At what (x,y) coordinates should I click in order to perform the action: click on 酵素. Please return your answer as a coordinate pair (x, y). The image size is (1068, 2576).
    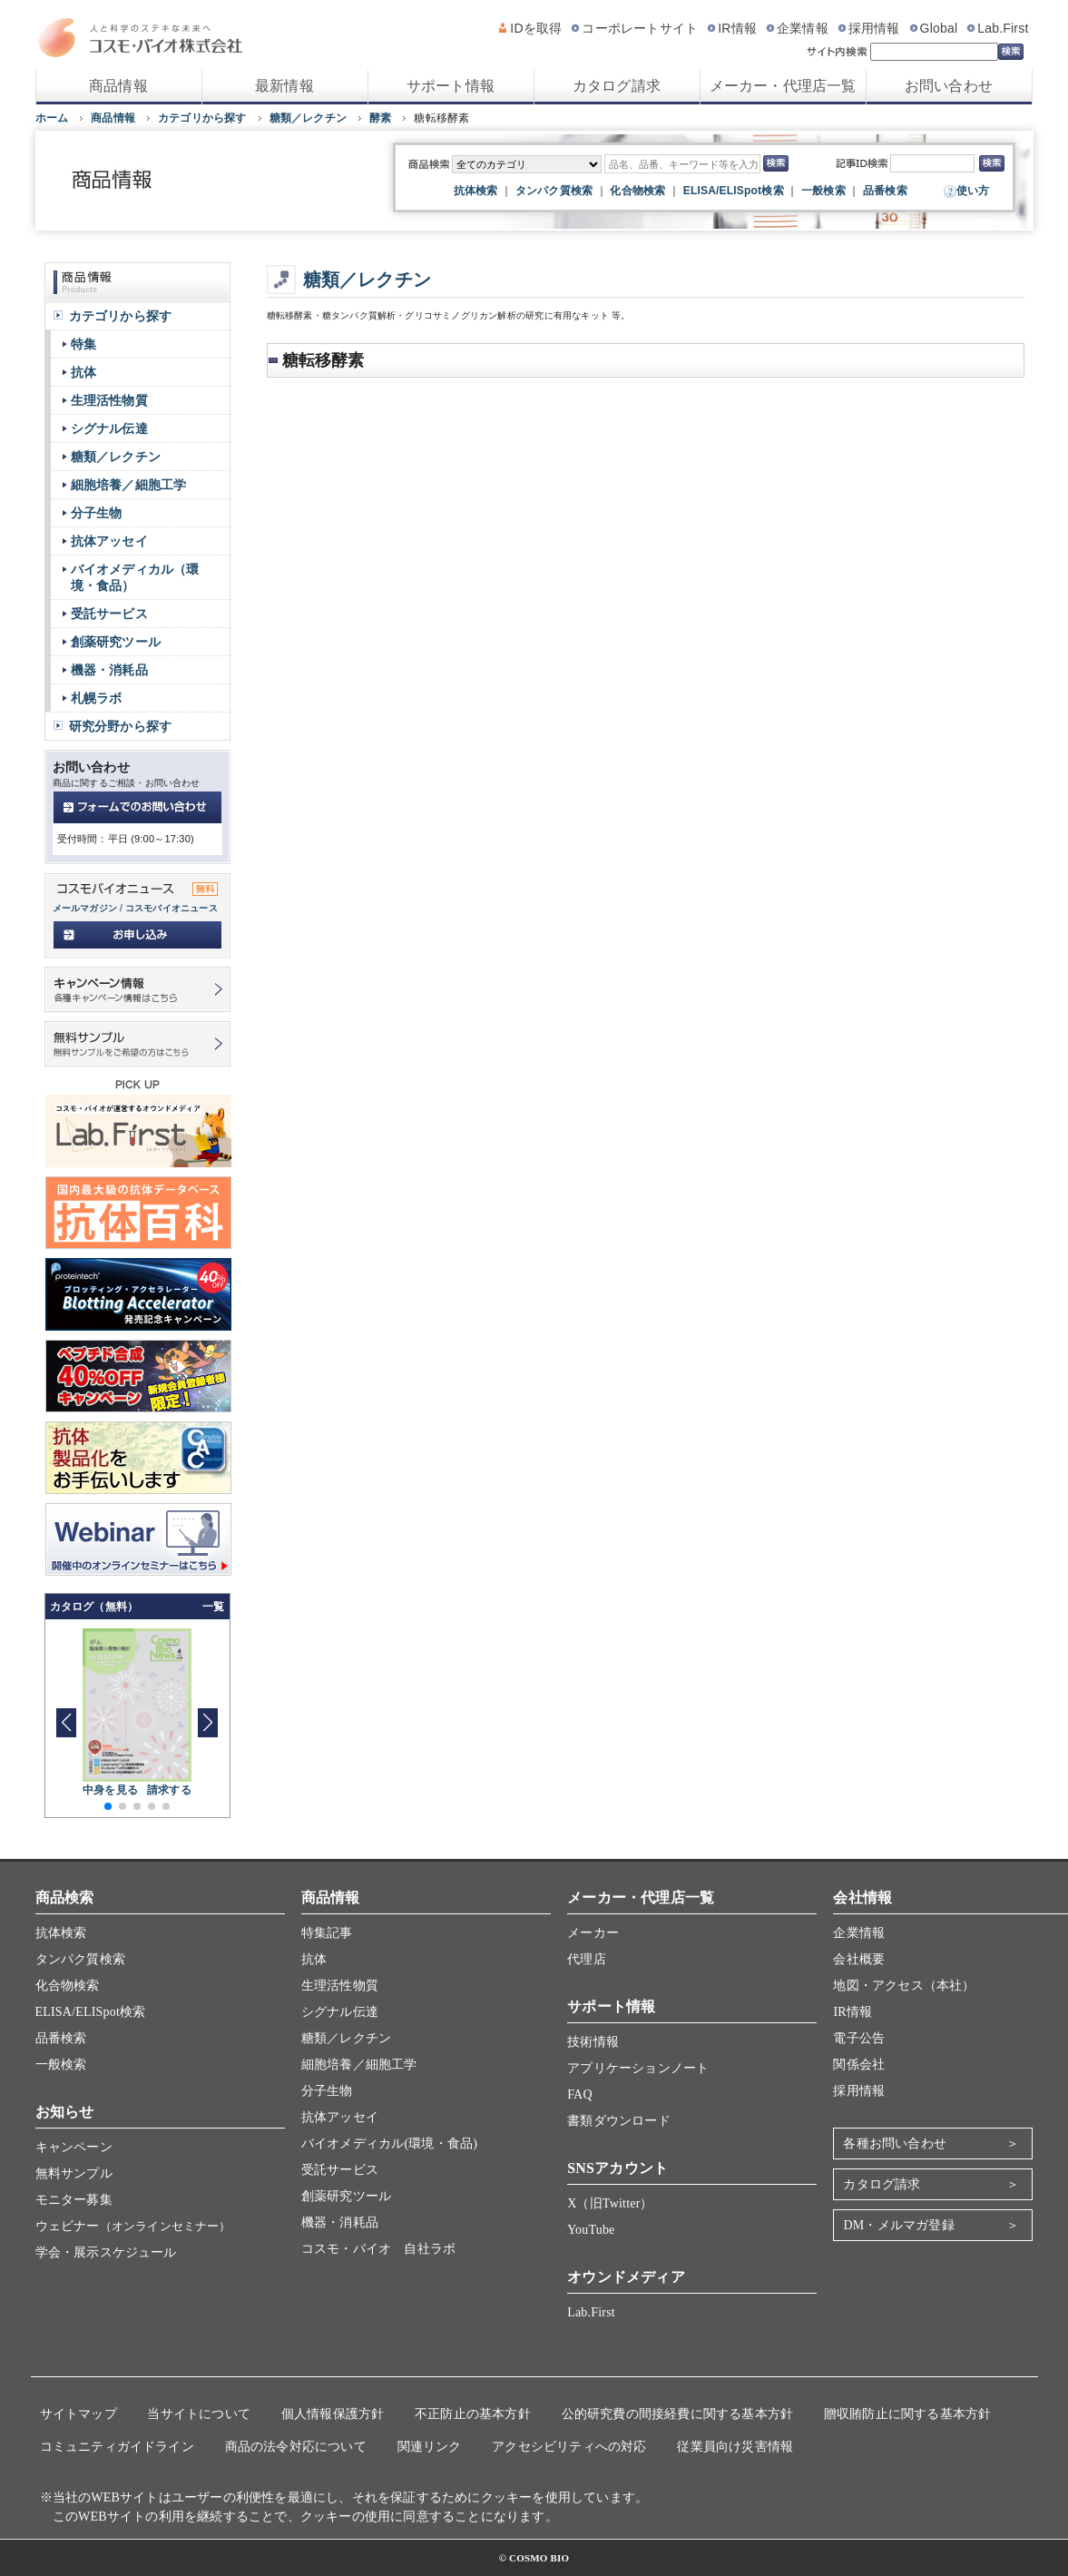
    Looking at the image, I should click on (380, 118).